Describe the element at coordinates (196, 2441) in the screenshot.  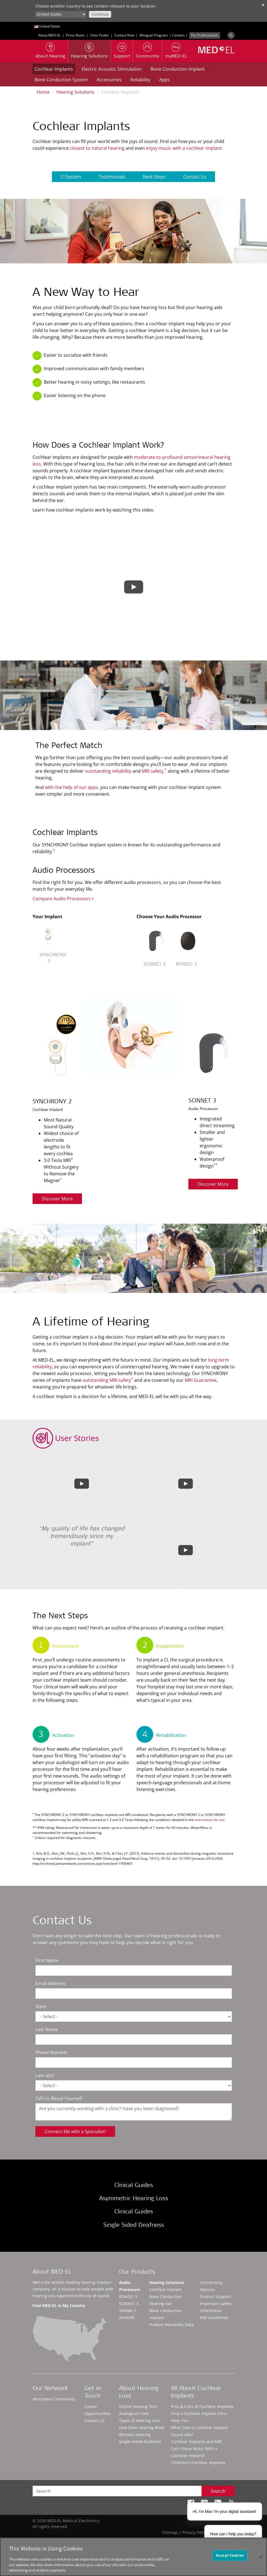
I see `Cochlear Implants and MRI` at that location.